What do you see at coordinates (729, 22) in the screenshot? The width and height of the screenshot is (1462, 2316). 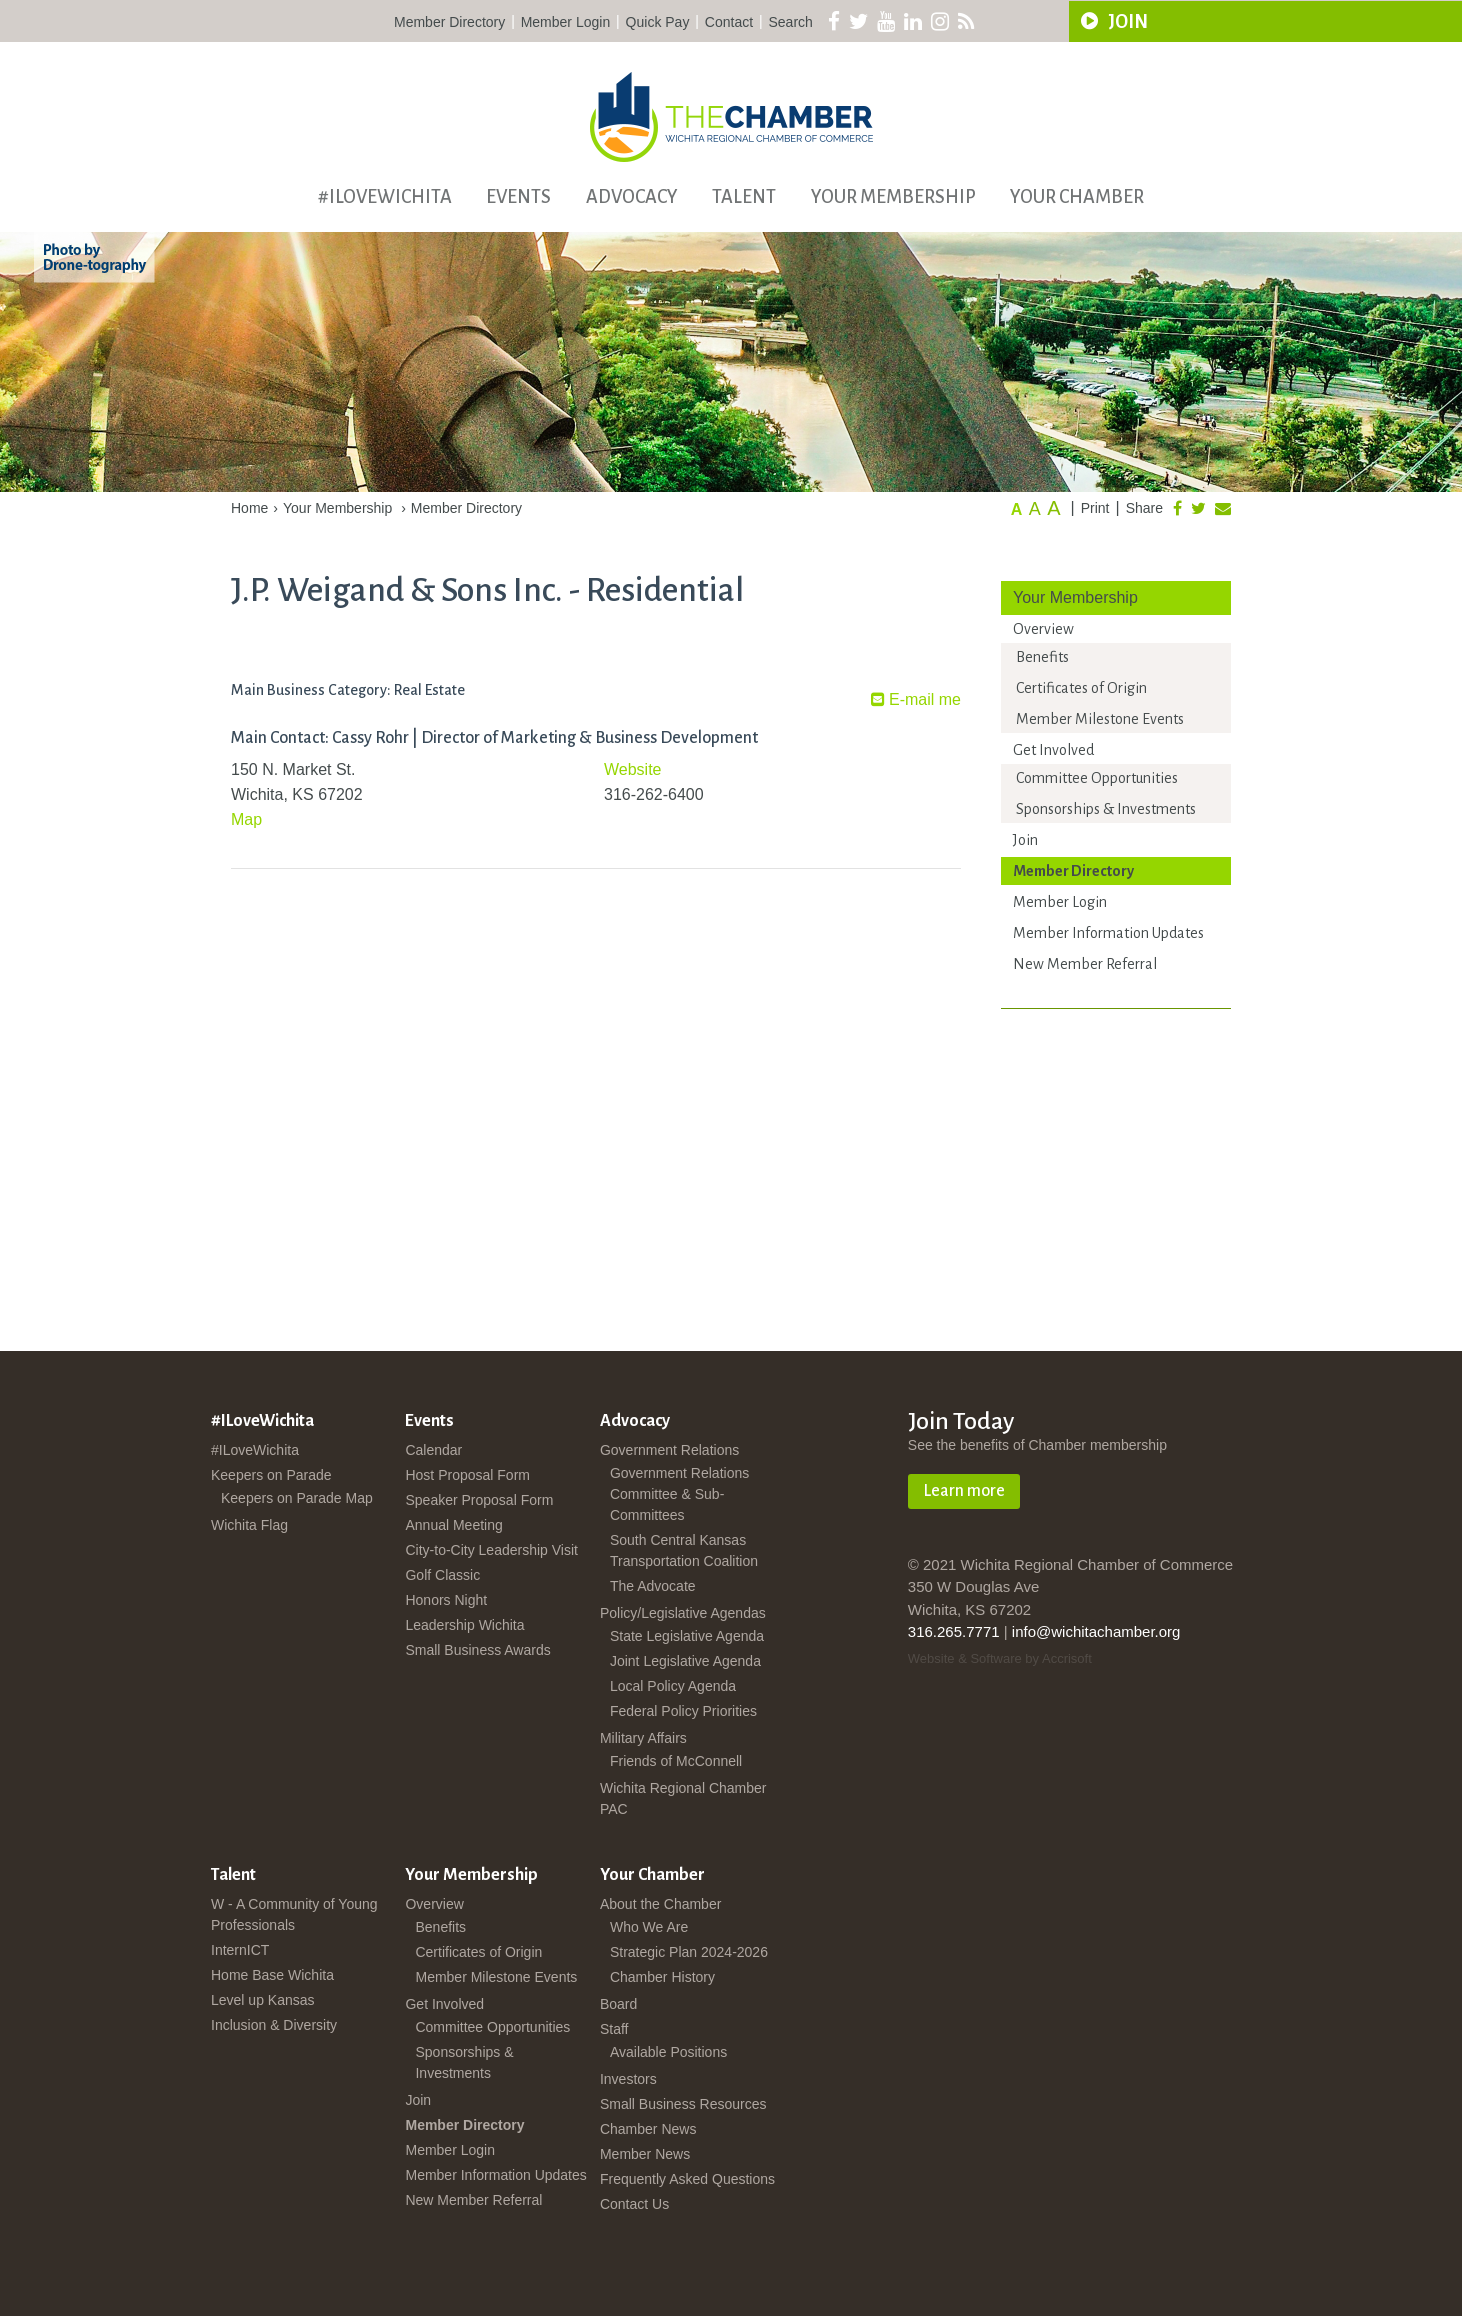 I see `Contact` at bounding box center [729, 22].